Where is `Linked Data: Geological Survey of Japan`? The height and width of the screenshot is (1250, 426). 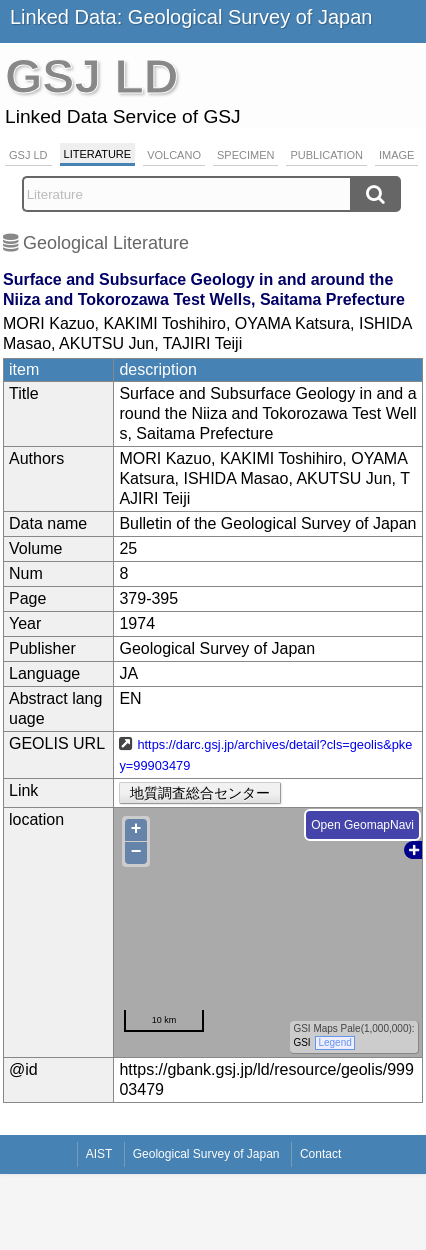
Linked Data: Geological Survey of Japan is located at coordinates (191, 17).